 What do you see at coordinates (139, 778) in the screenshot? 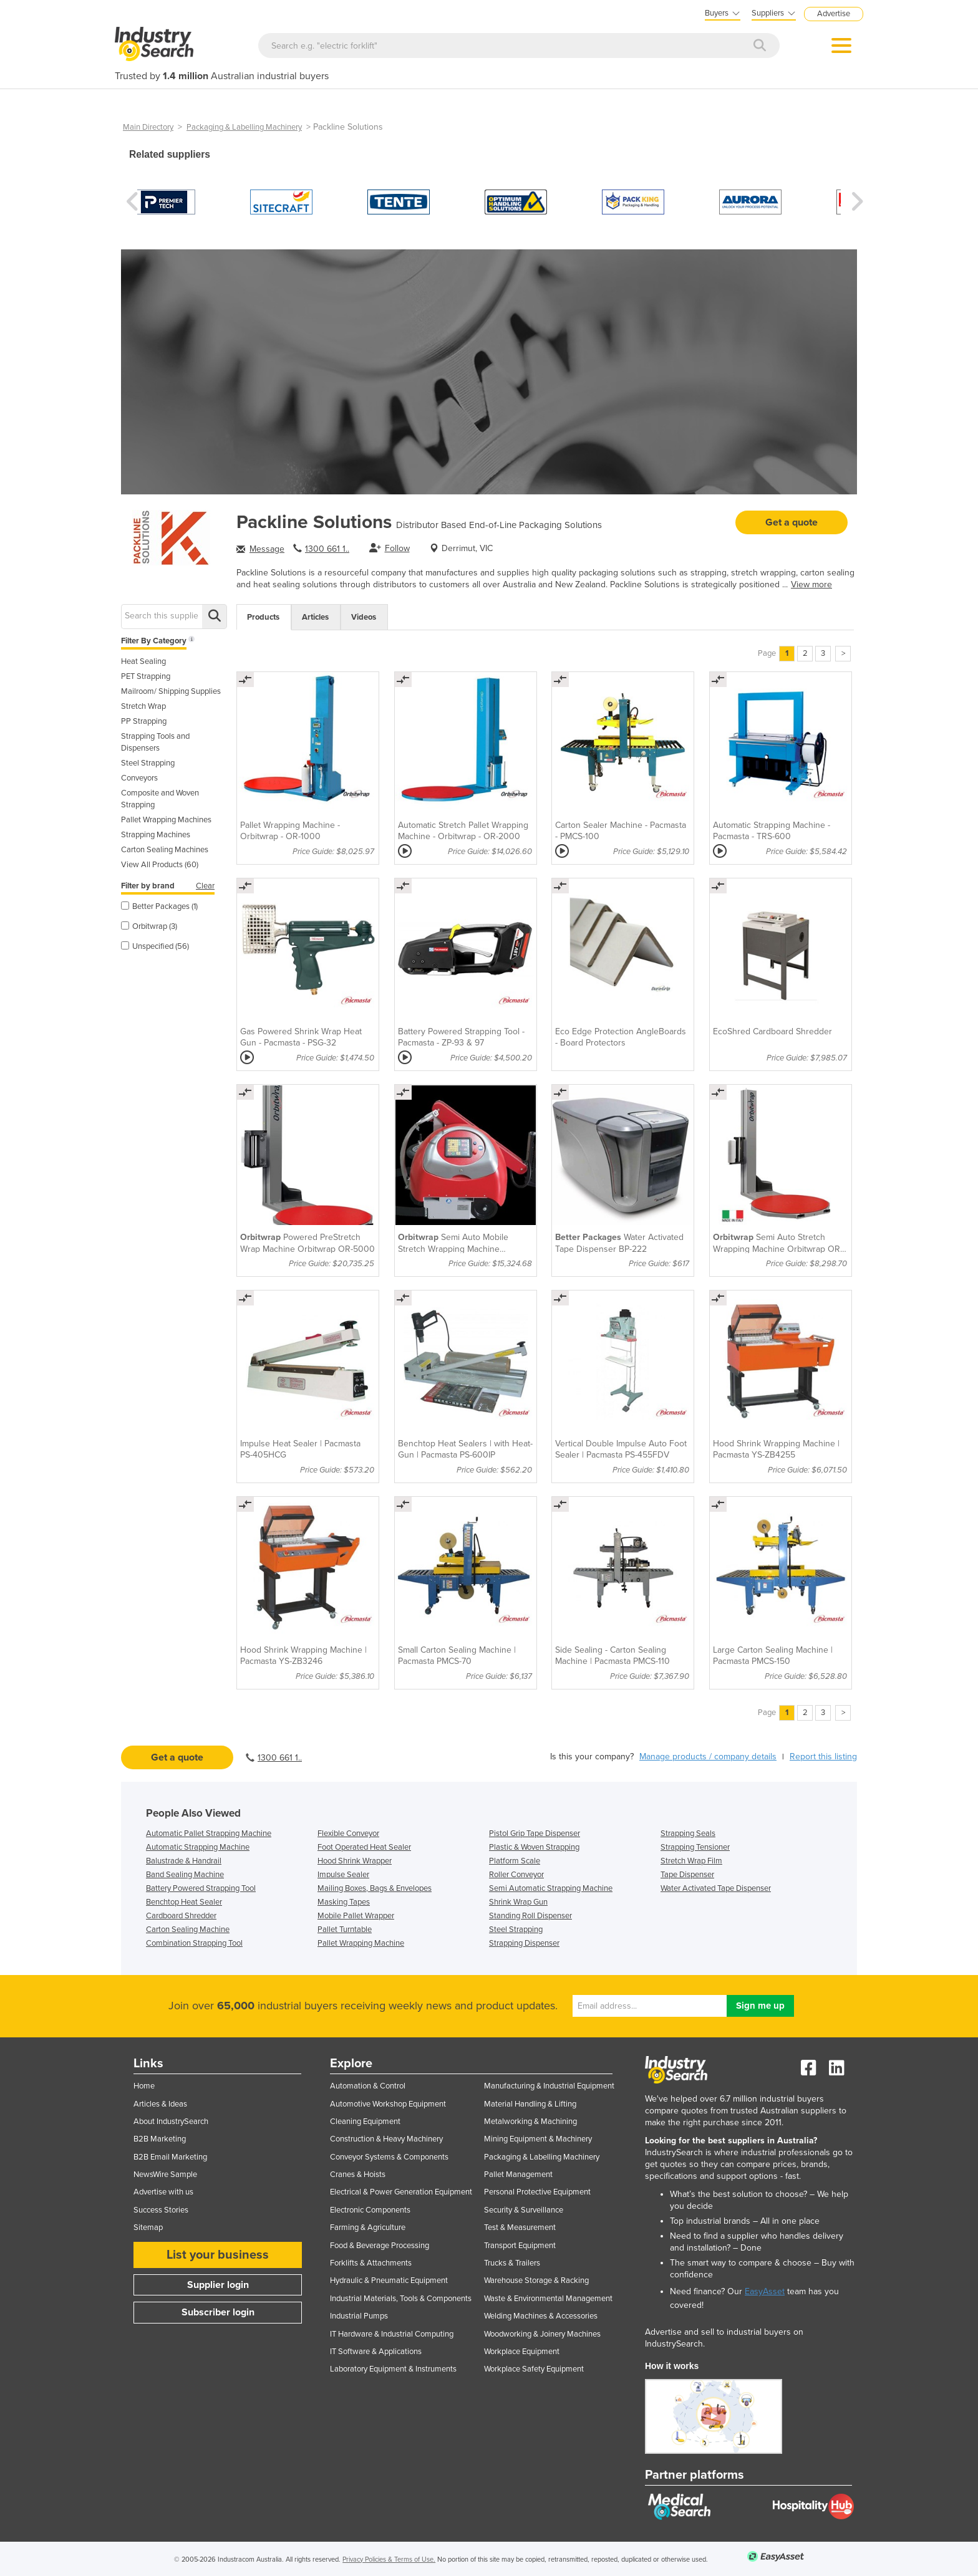
I see `Conveyors` at bounding box center [139, 778].